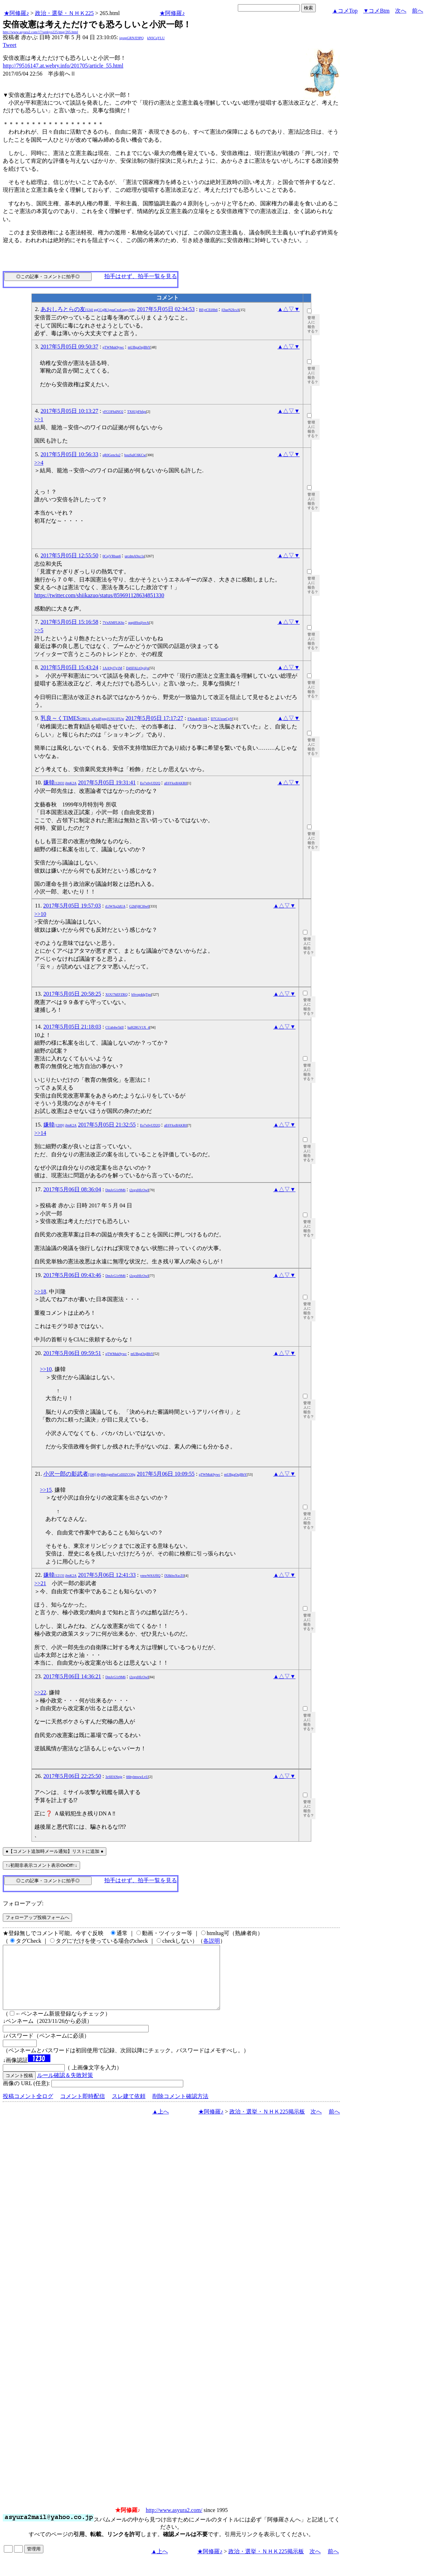 The height and width of the screenshot is (2576, 427). I want to click on bouSuIC6KCw, so click(135, 455).